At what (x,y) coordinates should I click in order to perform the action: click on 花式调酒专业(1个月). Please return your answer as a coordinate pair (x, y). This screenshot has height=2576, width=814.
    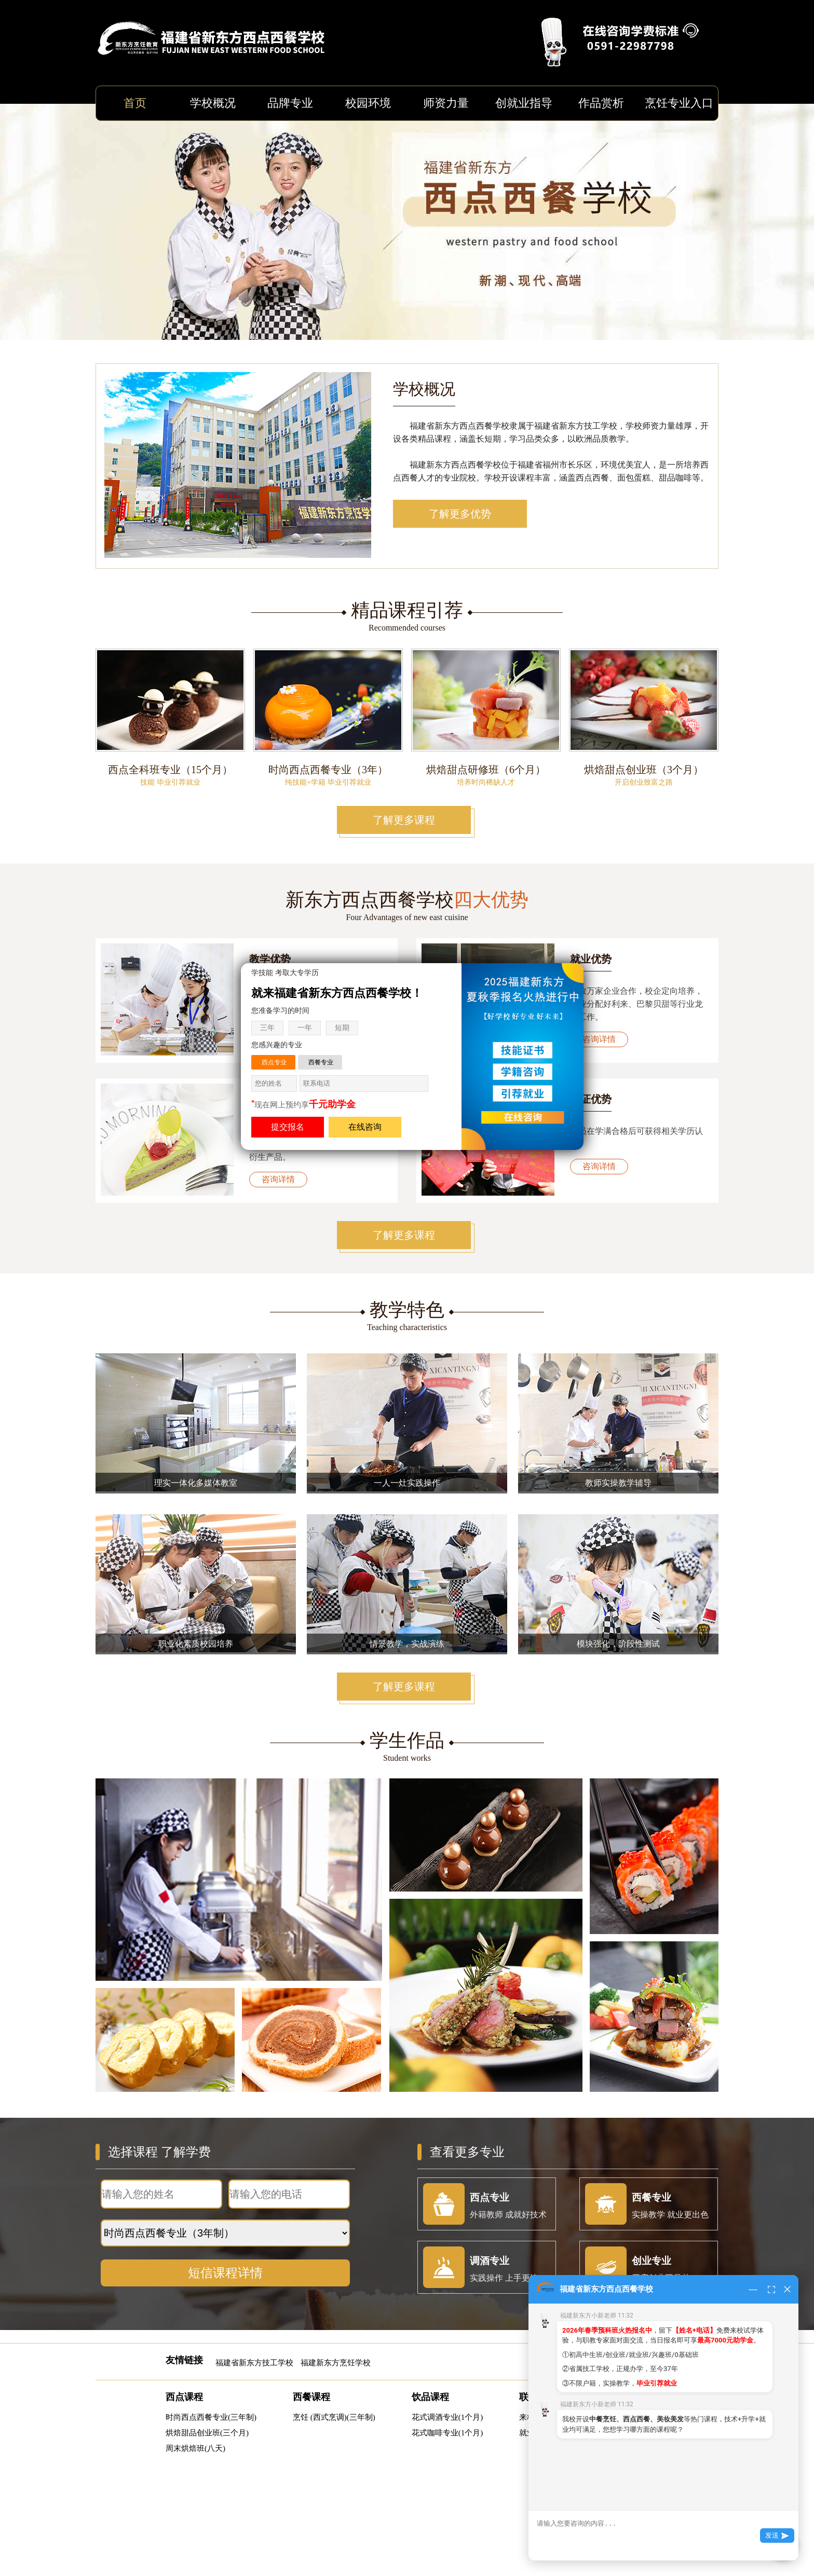
    Looking at the image, I should click on (447, 2417).